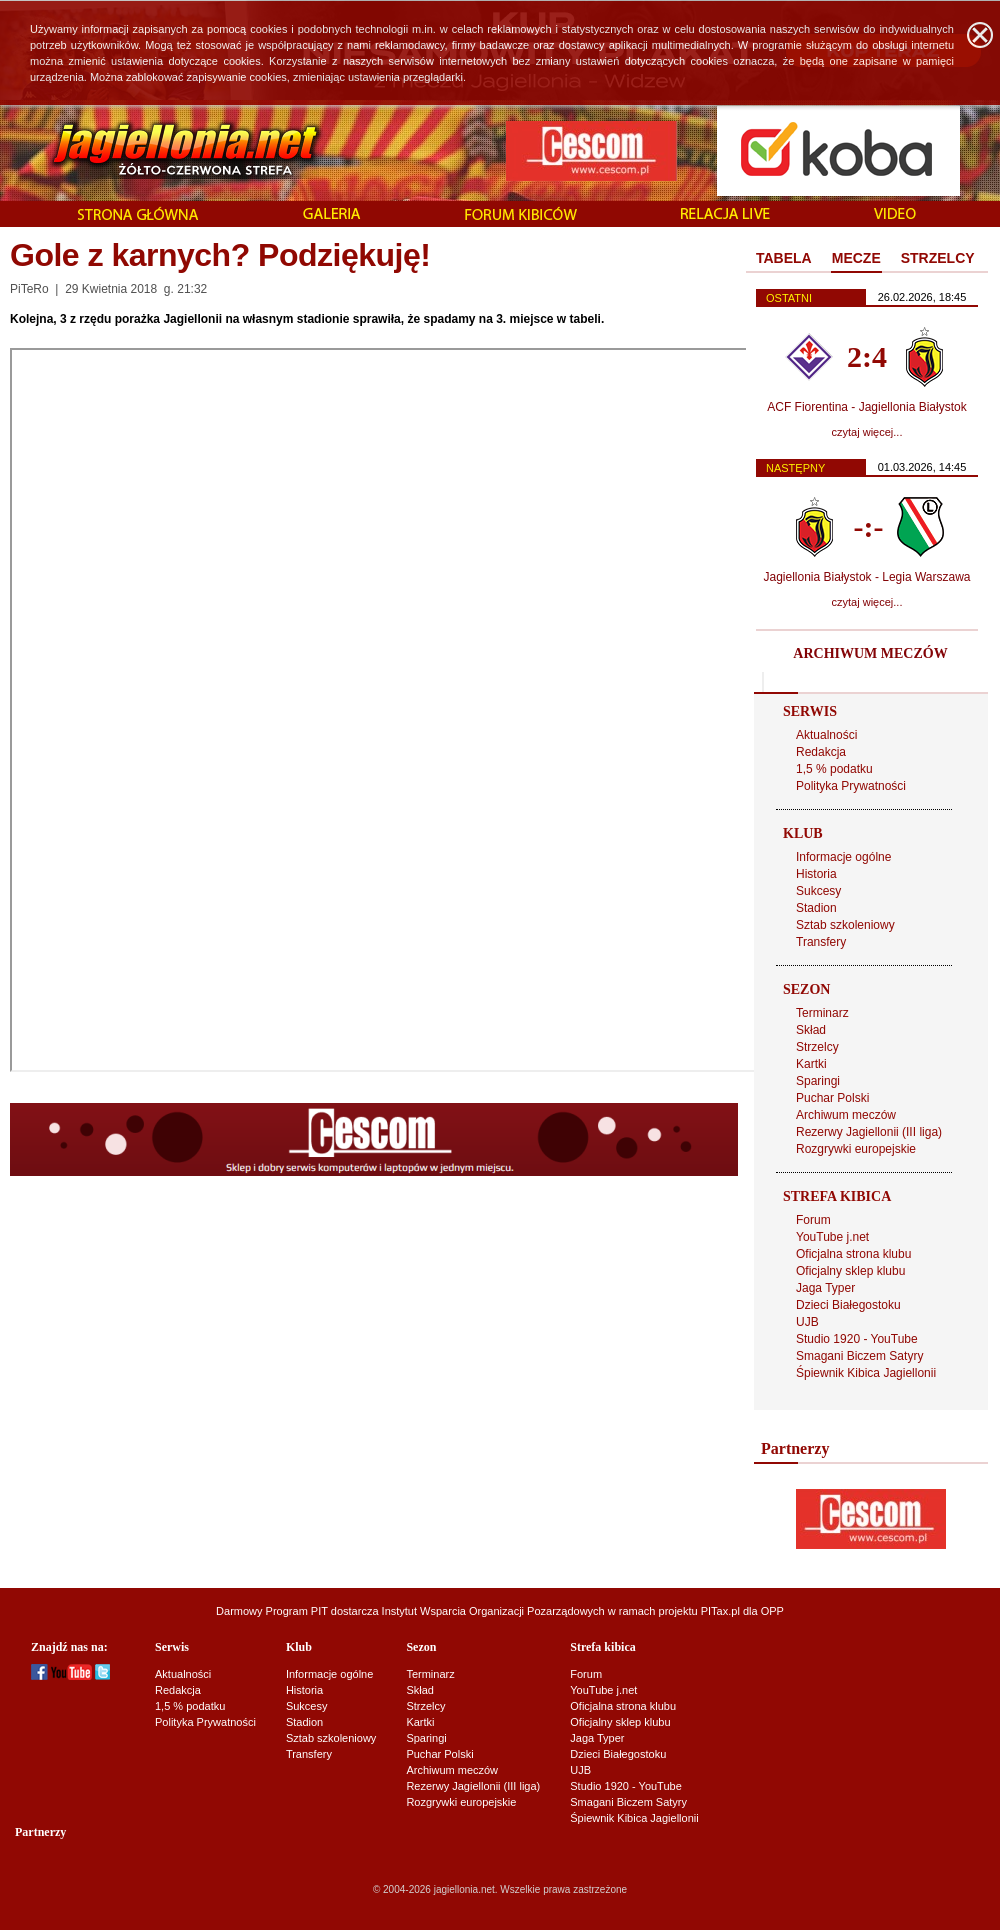 This screenshot has height=1930, width=1000. What do you see at coordinates (817, 1047) in the screenshot?
I see `Strzelcy` at bounding box center [817, 1047].